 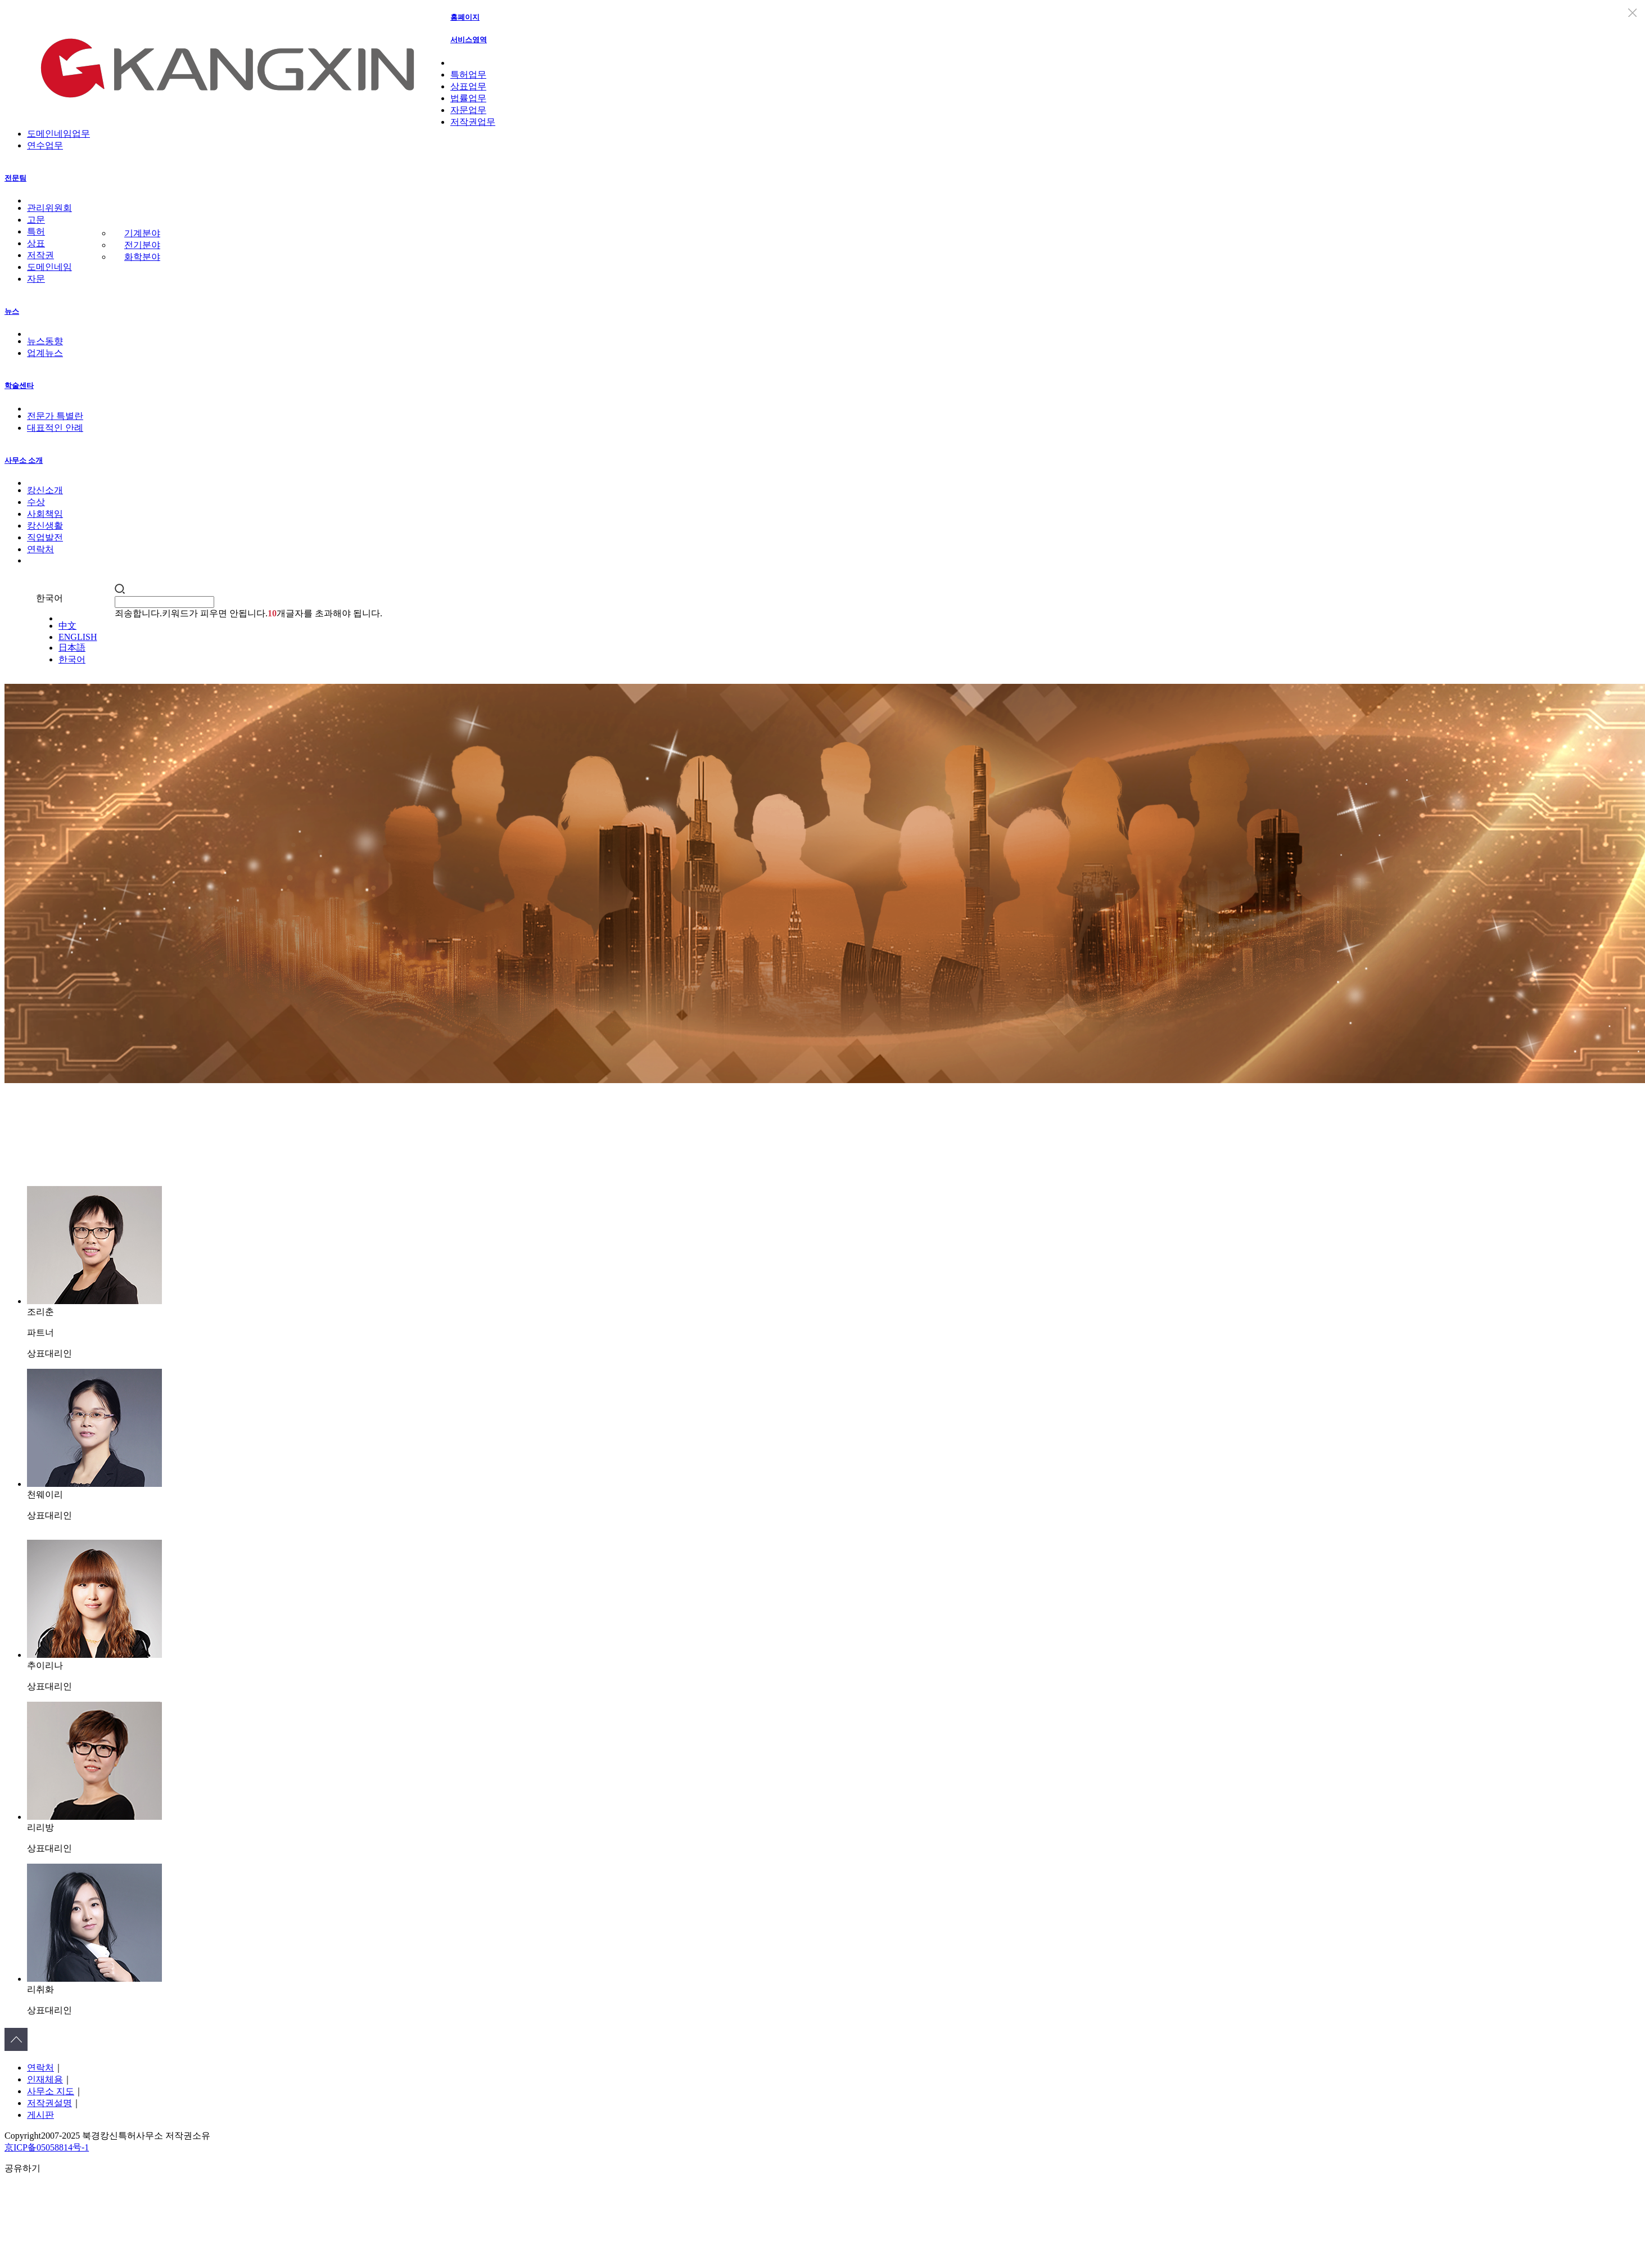 What do you see at coordinates (55, 427) in the screenshot?
I see `대표적인 안례` at bounding box center [55, 427].